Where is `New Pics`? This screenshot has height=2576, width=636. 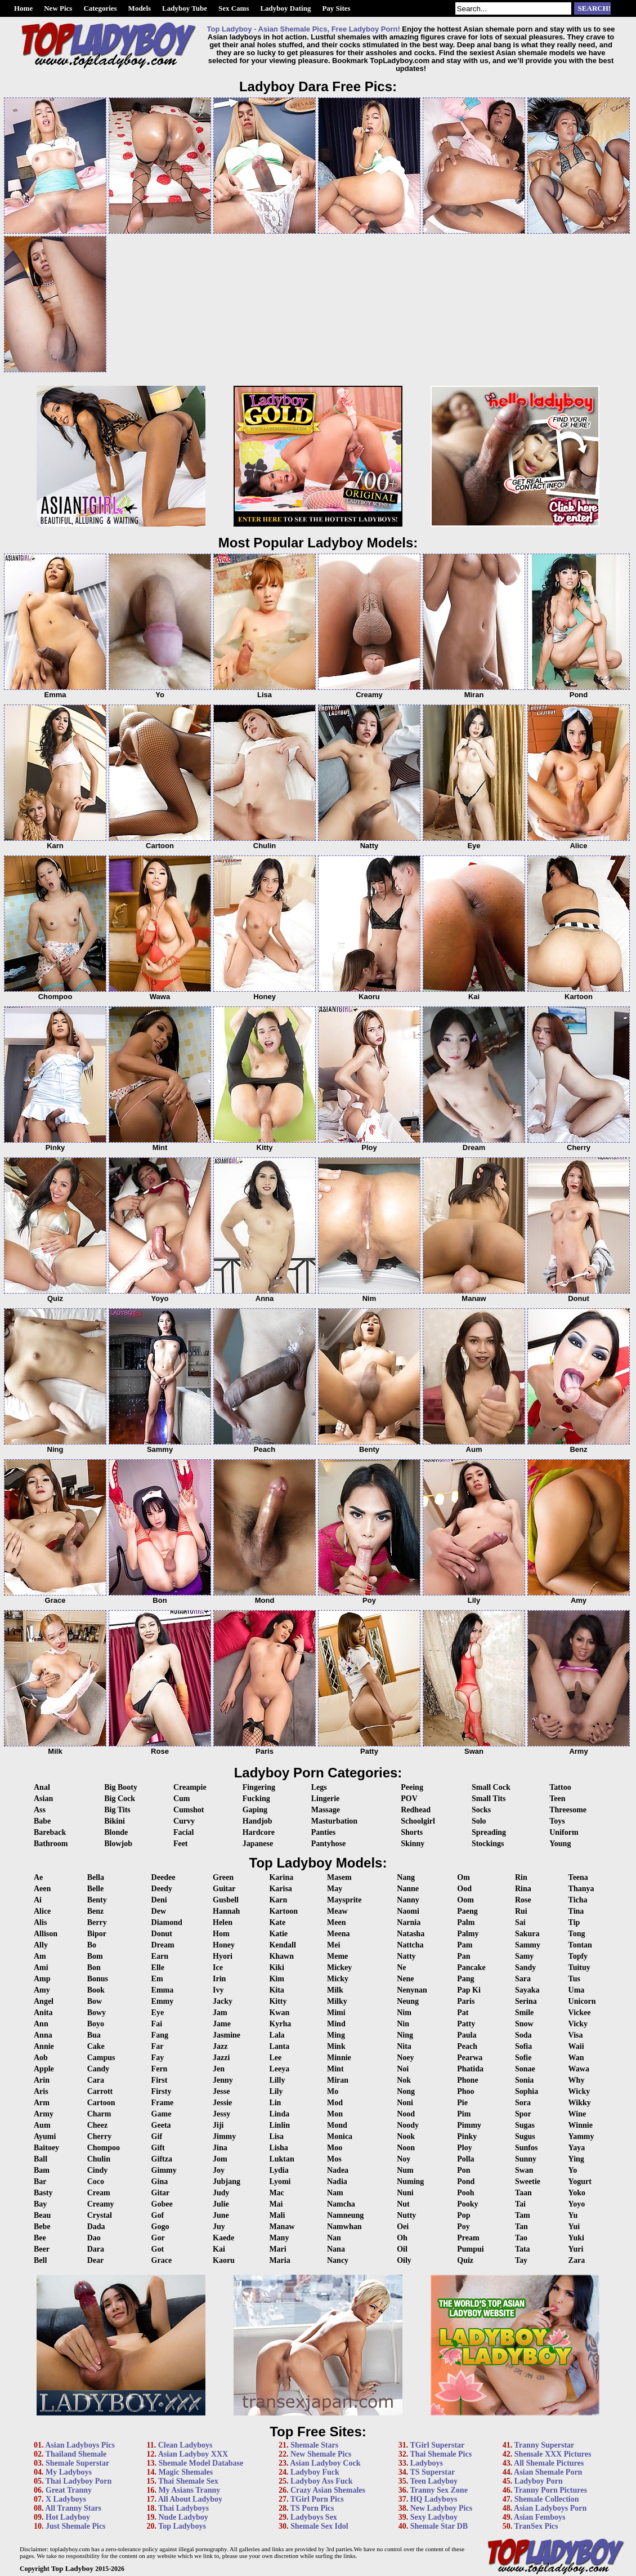
New Pics is located at coordinates (58, 8).